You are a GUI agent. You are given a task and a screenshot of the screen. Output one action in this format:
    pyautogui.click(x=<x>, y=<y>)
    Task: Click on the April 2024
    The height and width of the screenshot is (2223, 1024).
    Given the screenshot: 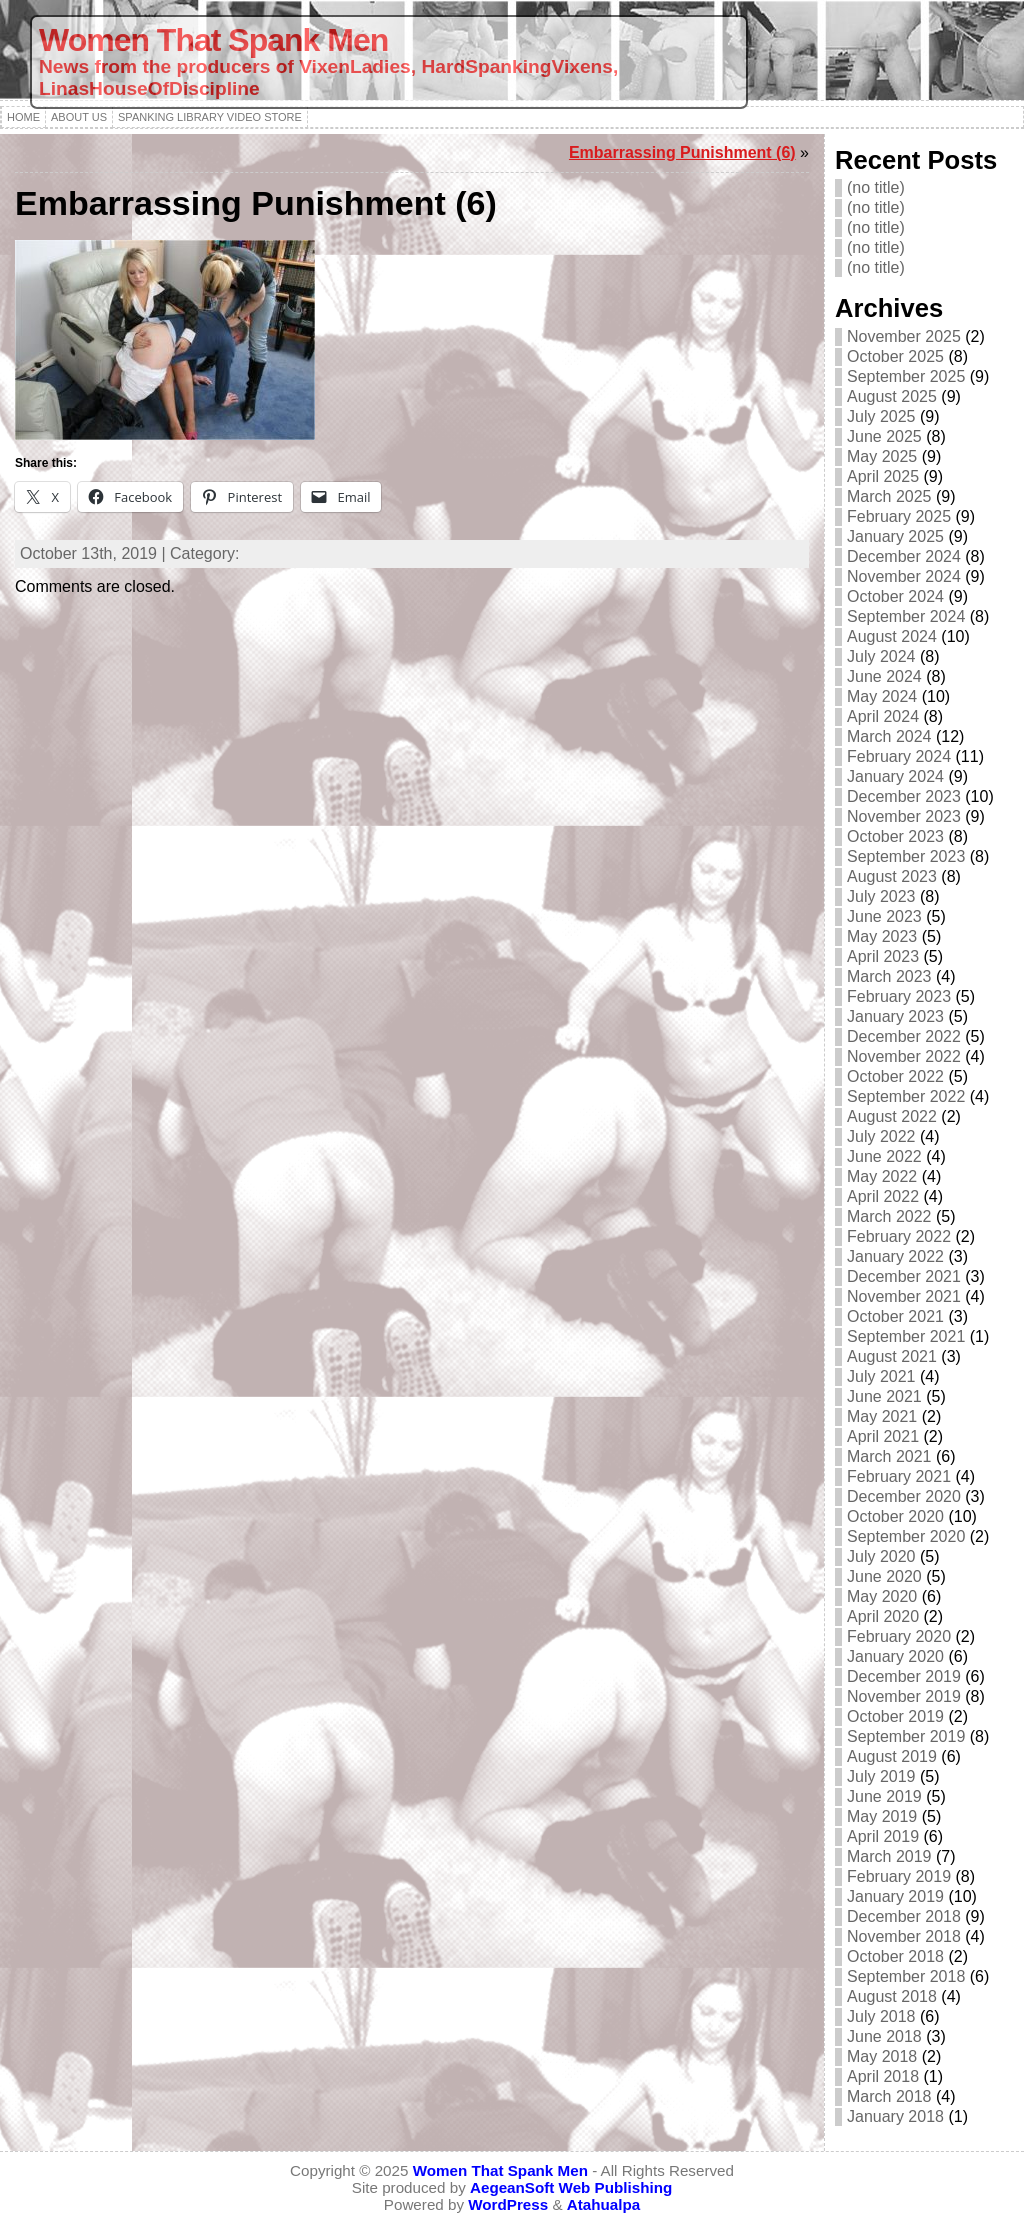 What is the action you would take?
    pyautogui.click(x=883, y=716)
    